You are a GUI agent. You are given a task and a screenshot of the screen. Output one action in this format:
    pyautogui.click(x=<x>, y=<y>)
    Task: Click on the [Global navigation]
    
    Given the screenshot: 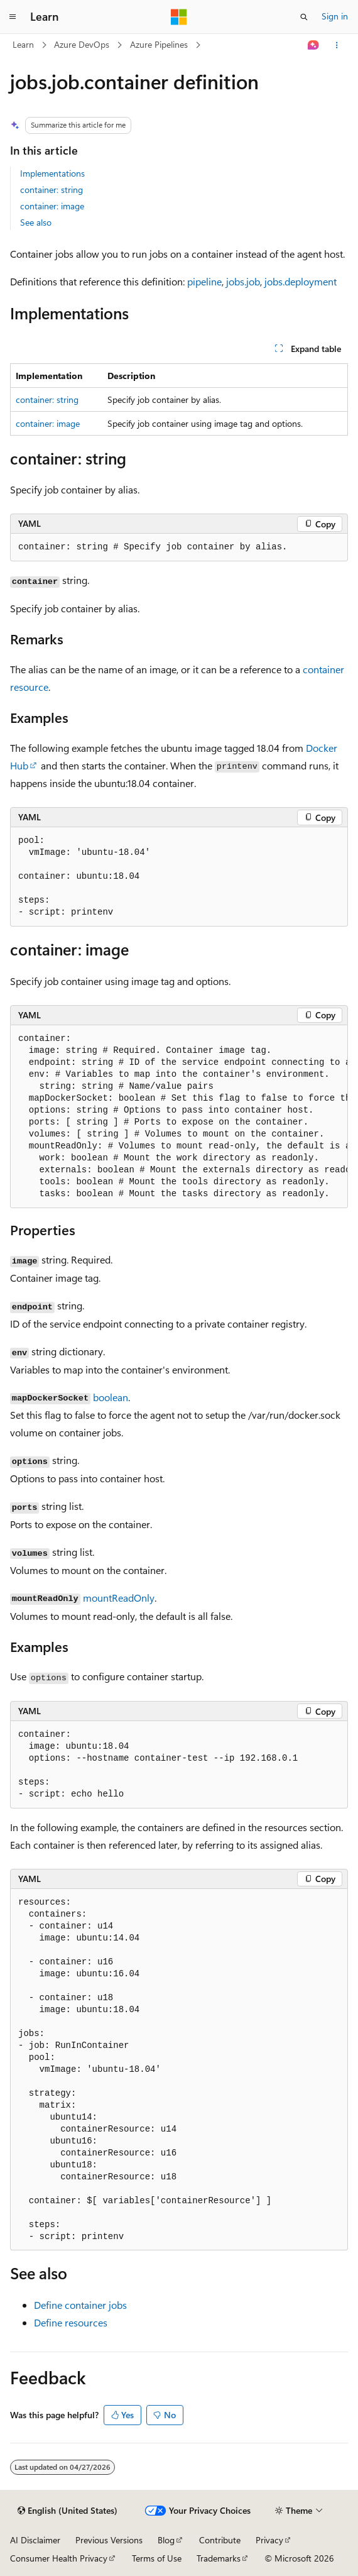 What is the action you would take?
    pyautogui.click(x=12, y=17)
    